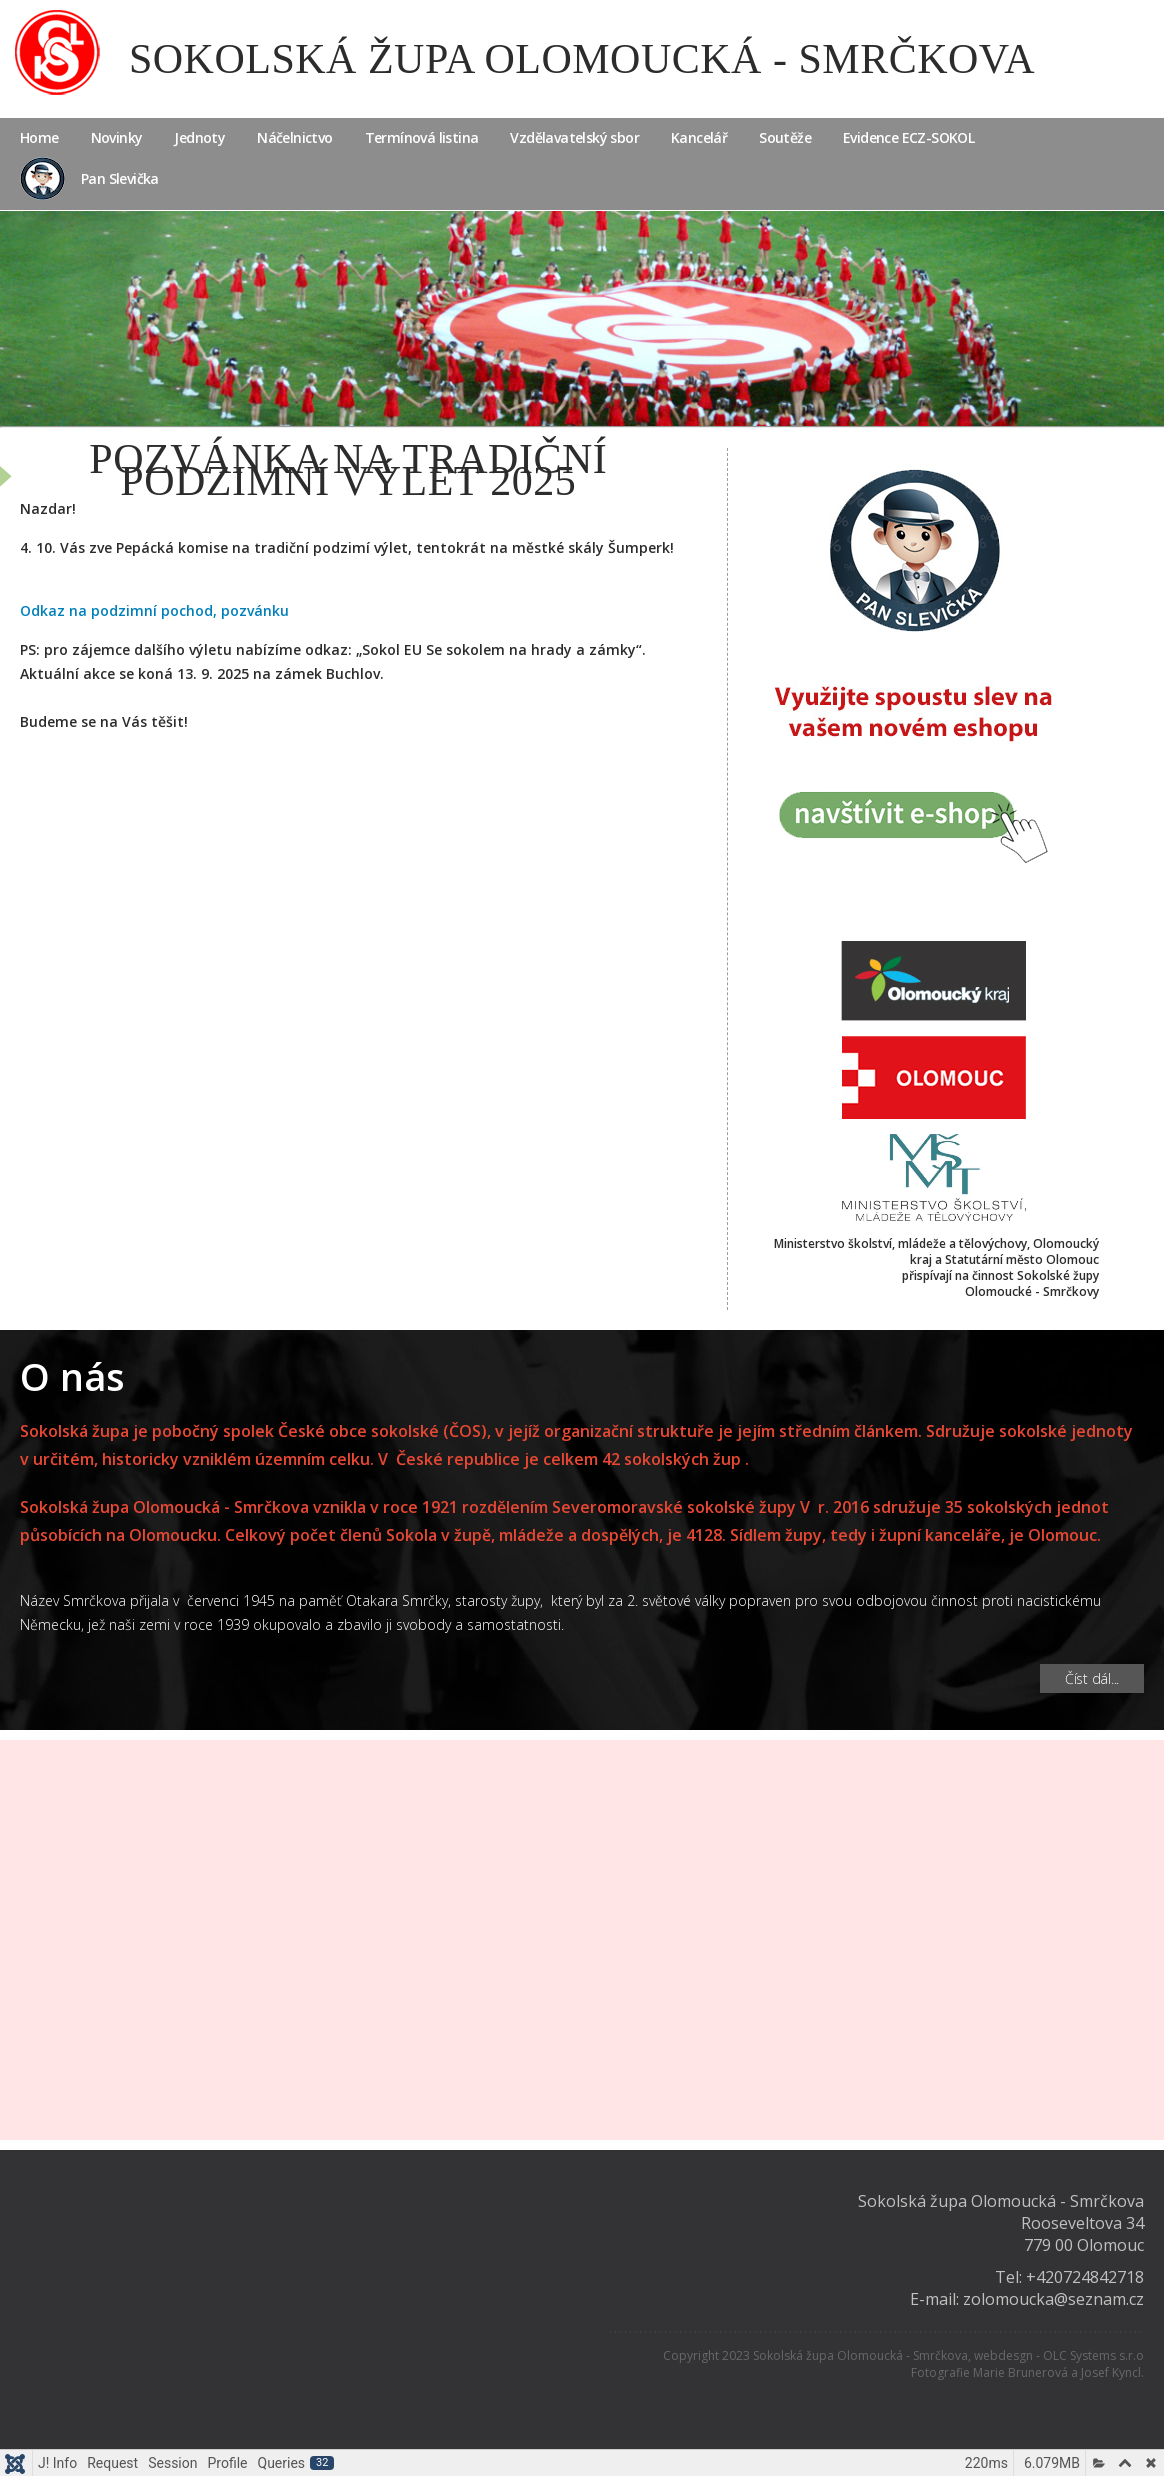 The height and width of the screenshot is (2476, 1164). I want to click on Termínová listina, so click(422, 137).